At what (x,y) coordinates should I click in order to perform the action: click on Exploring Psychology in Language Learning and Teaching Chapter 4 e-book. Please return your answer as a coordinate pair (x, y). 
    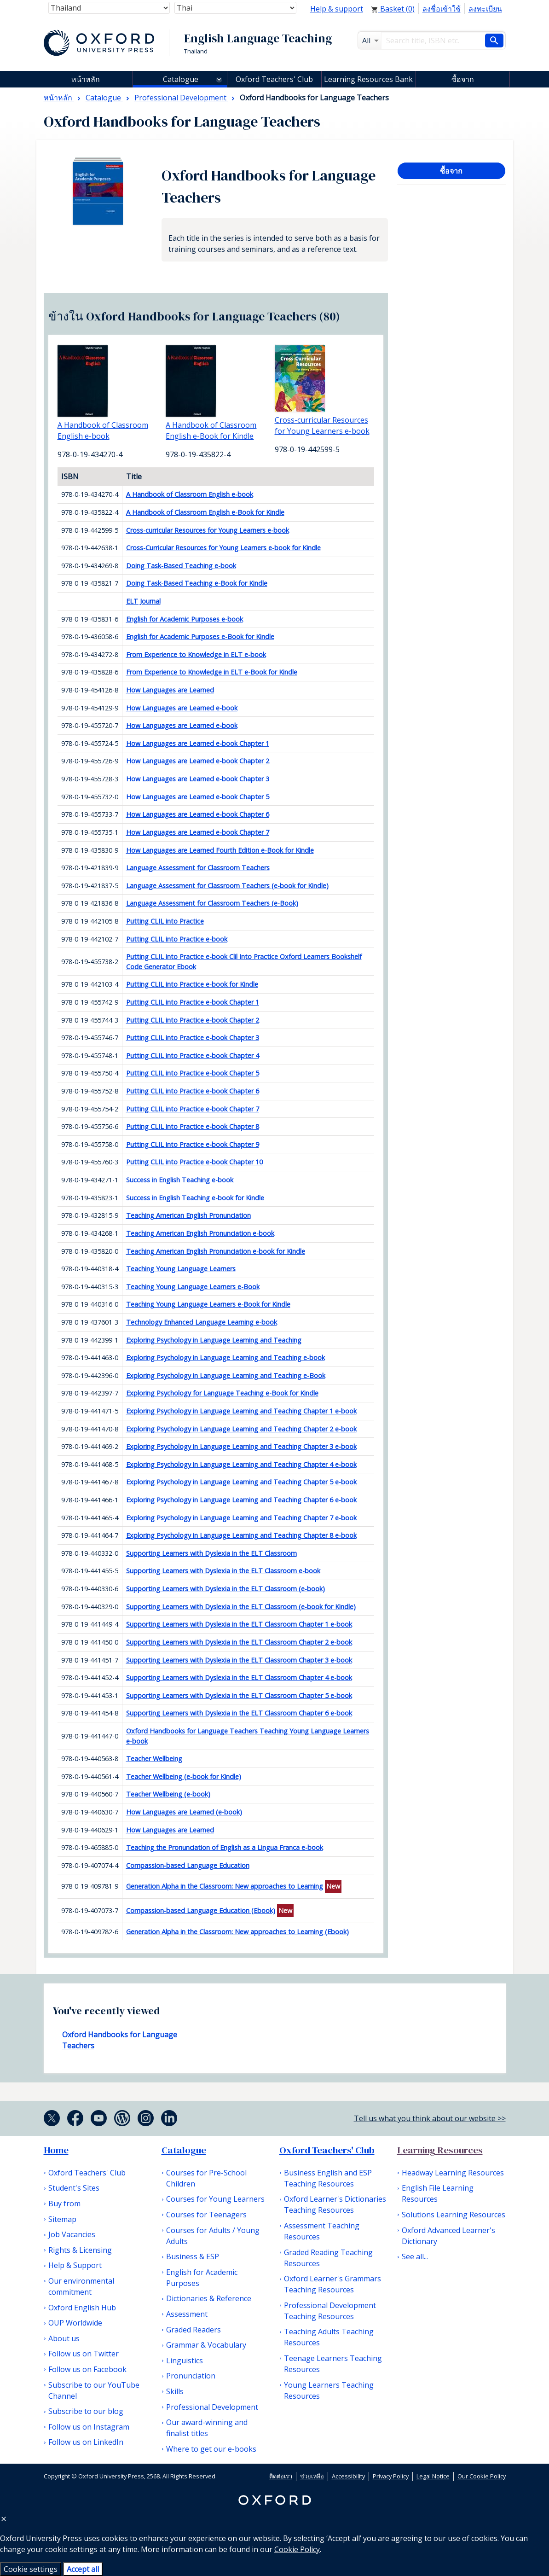
    Looking at the image, I should click on (241, 1464).